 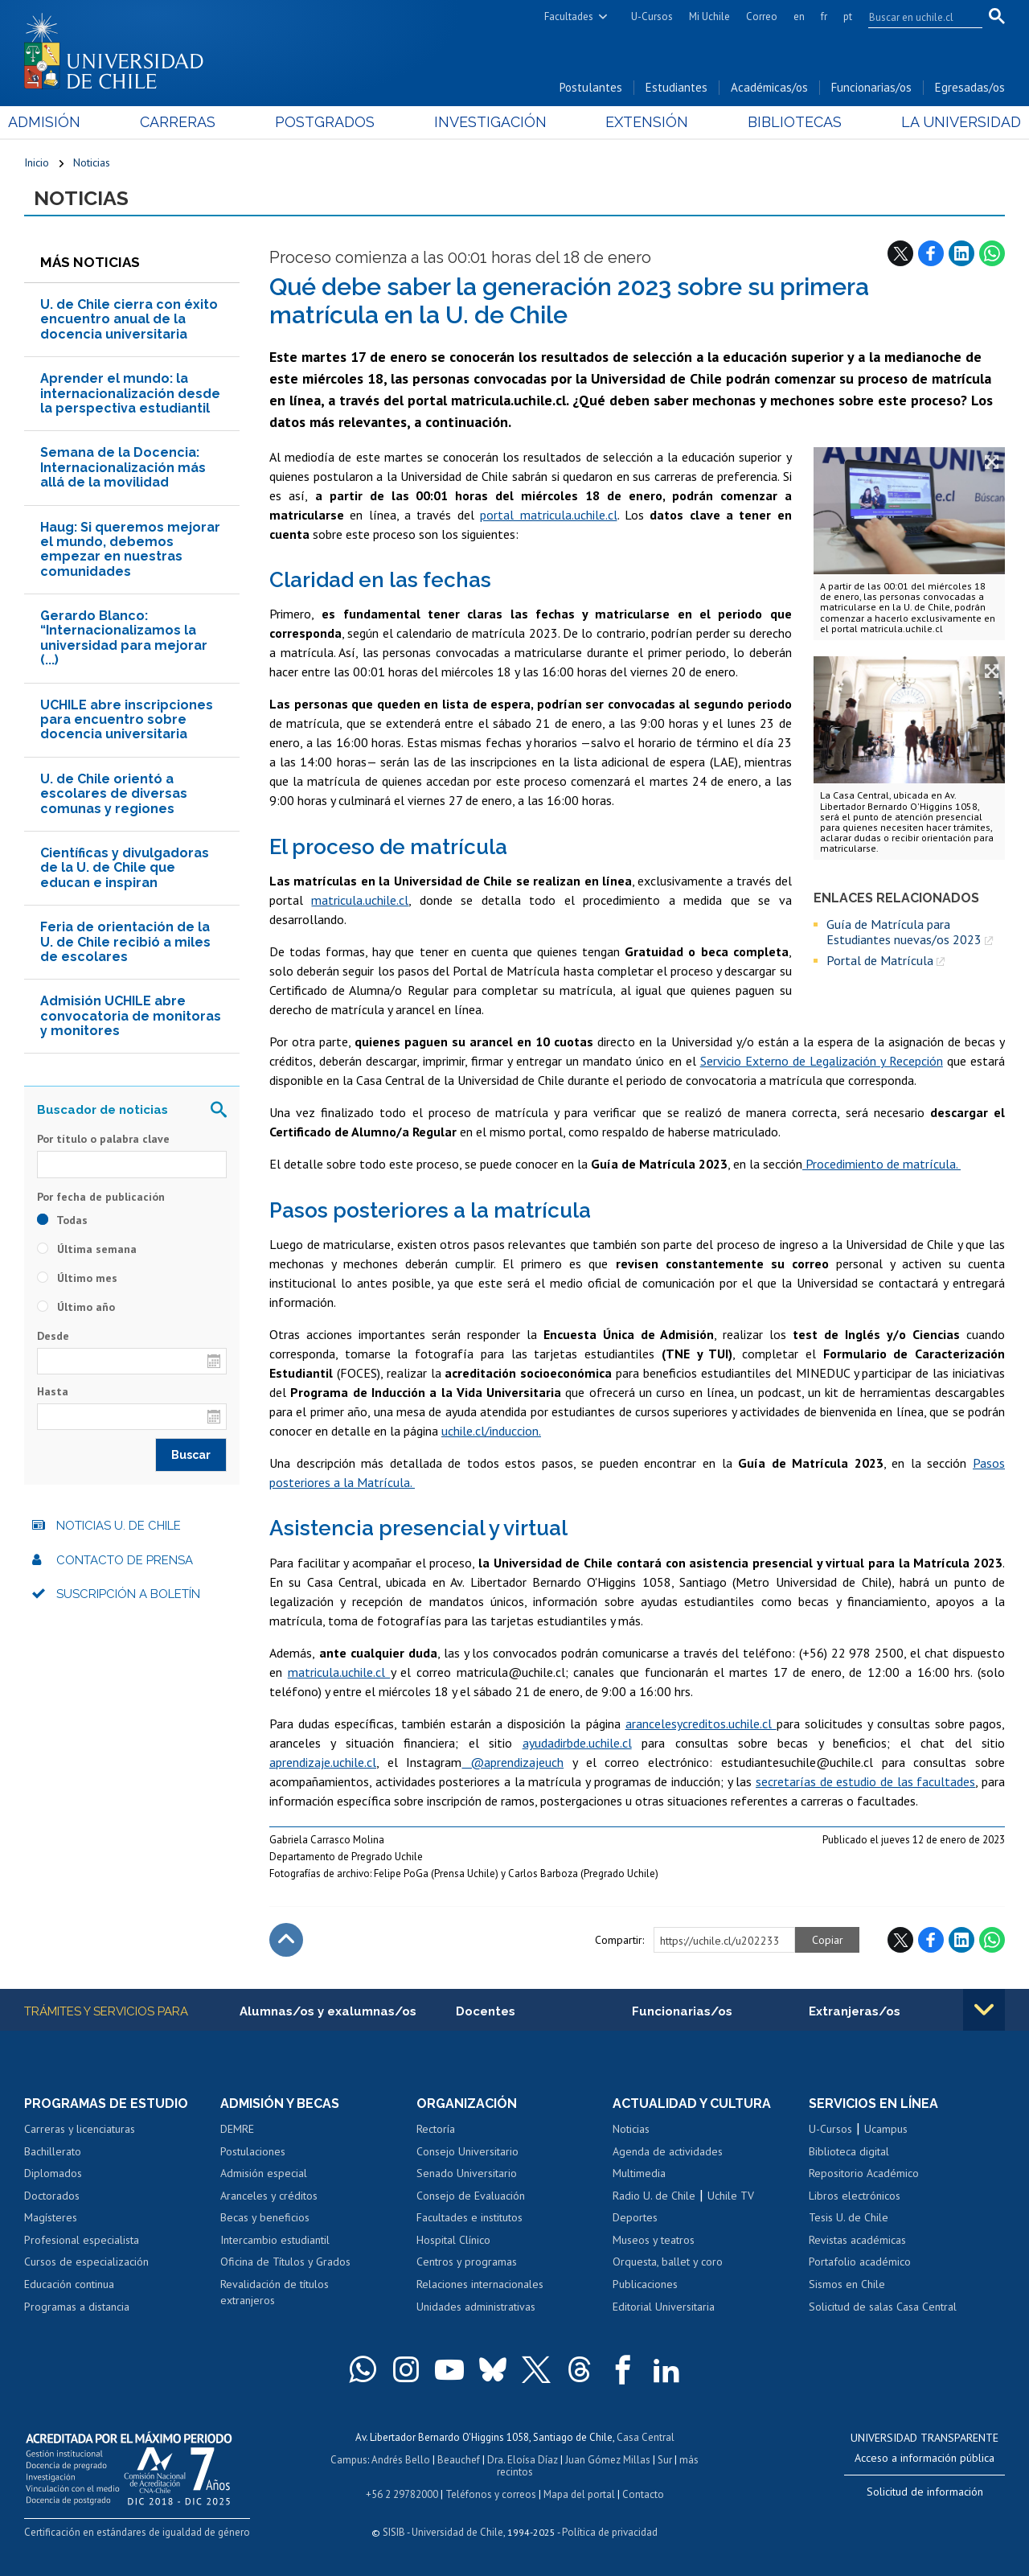 I want to click on arancelesycreditos.uchile.cl, so click(x=701, y=1723).